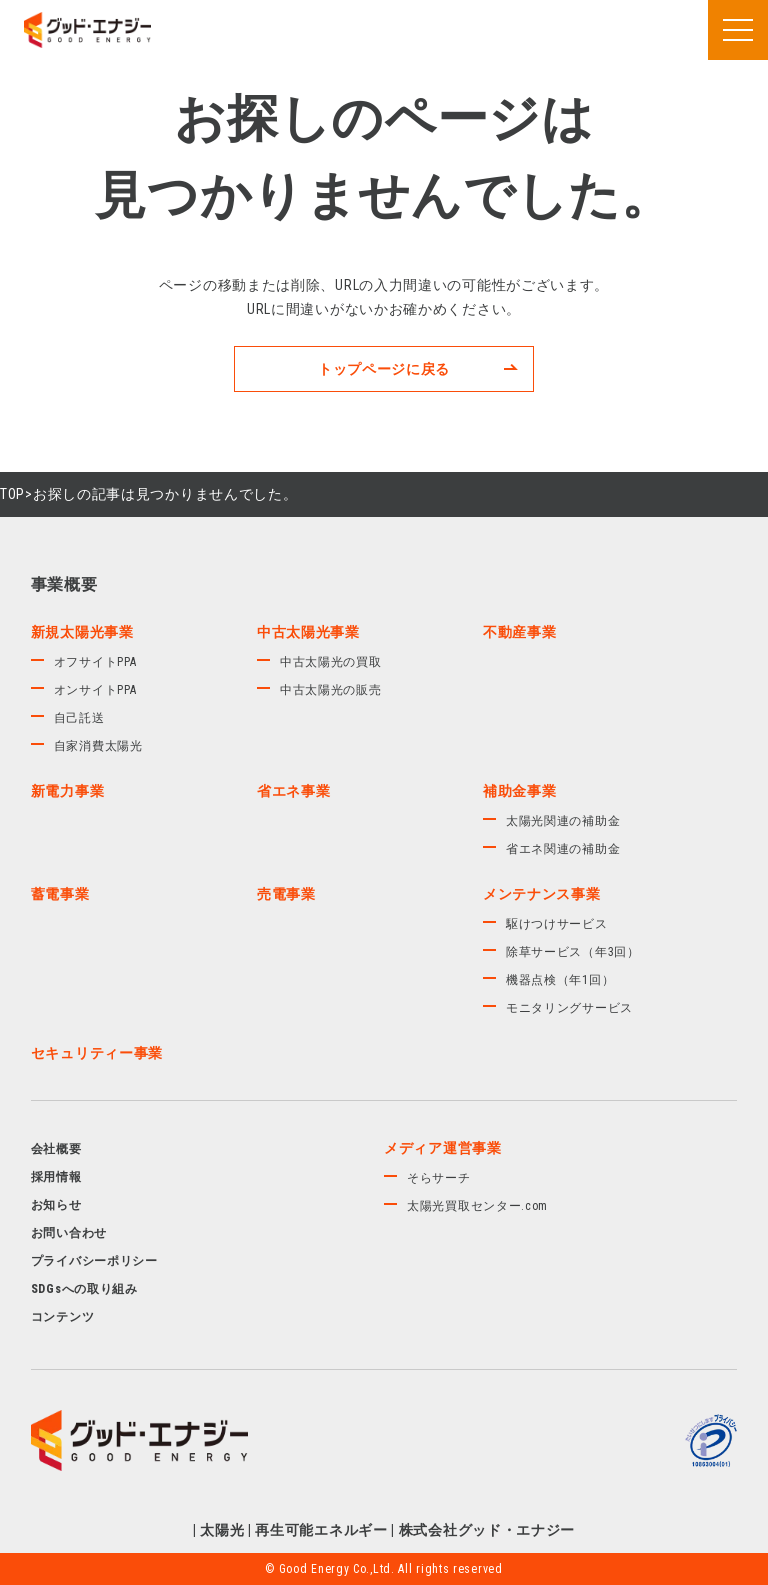  I want to click on お問い合わせ, so click(69, 1233).